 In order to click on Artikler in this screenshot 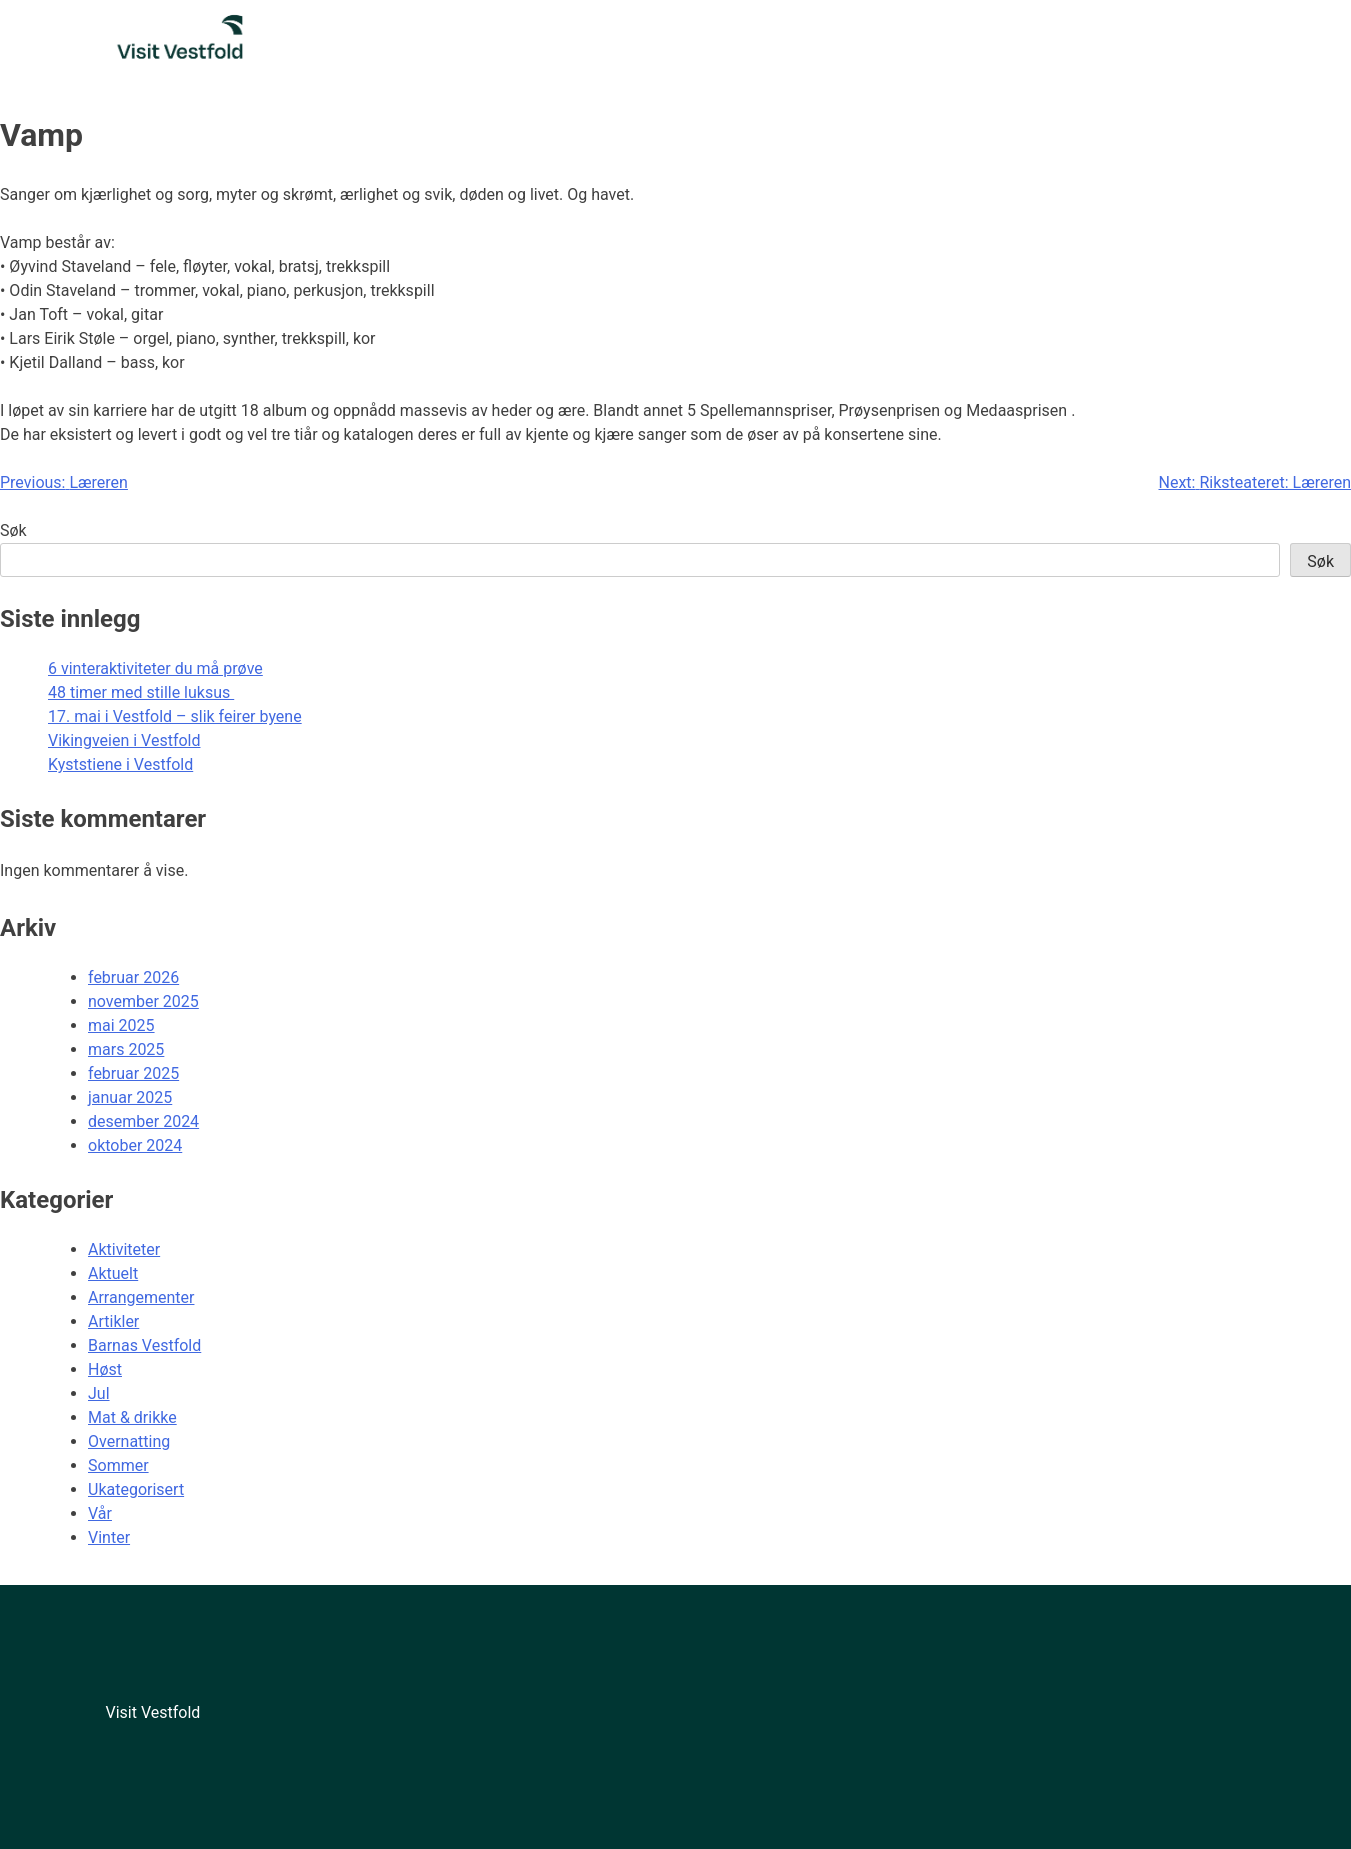, I will do `click(113, 1321)`.